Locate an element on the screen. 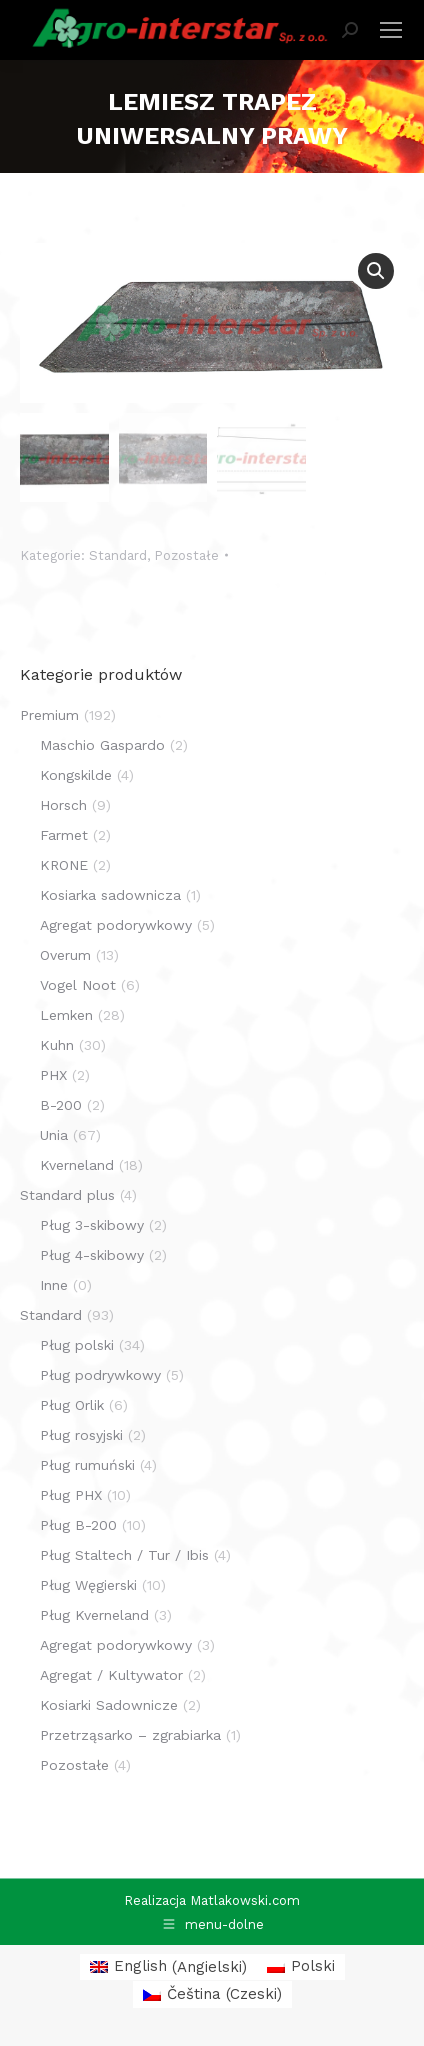  Pług PHX is located at coordinates (71, 1495).